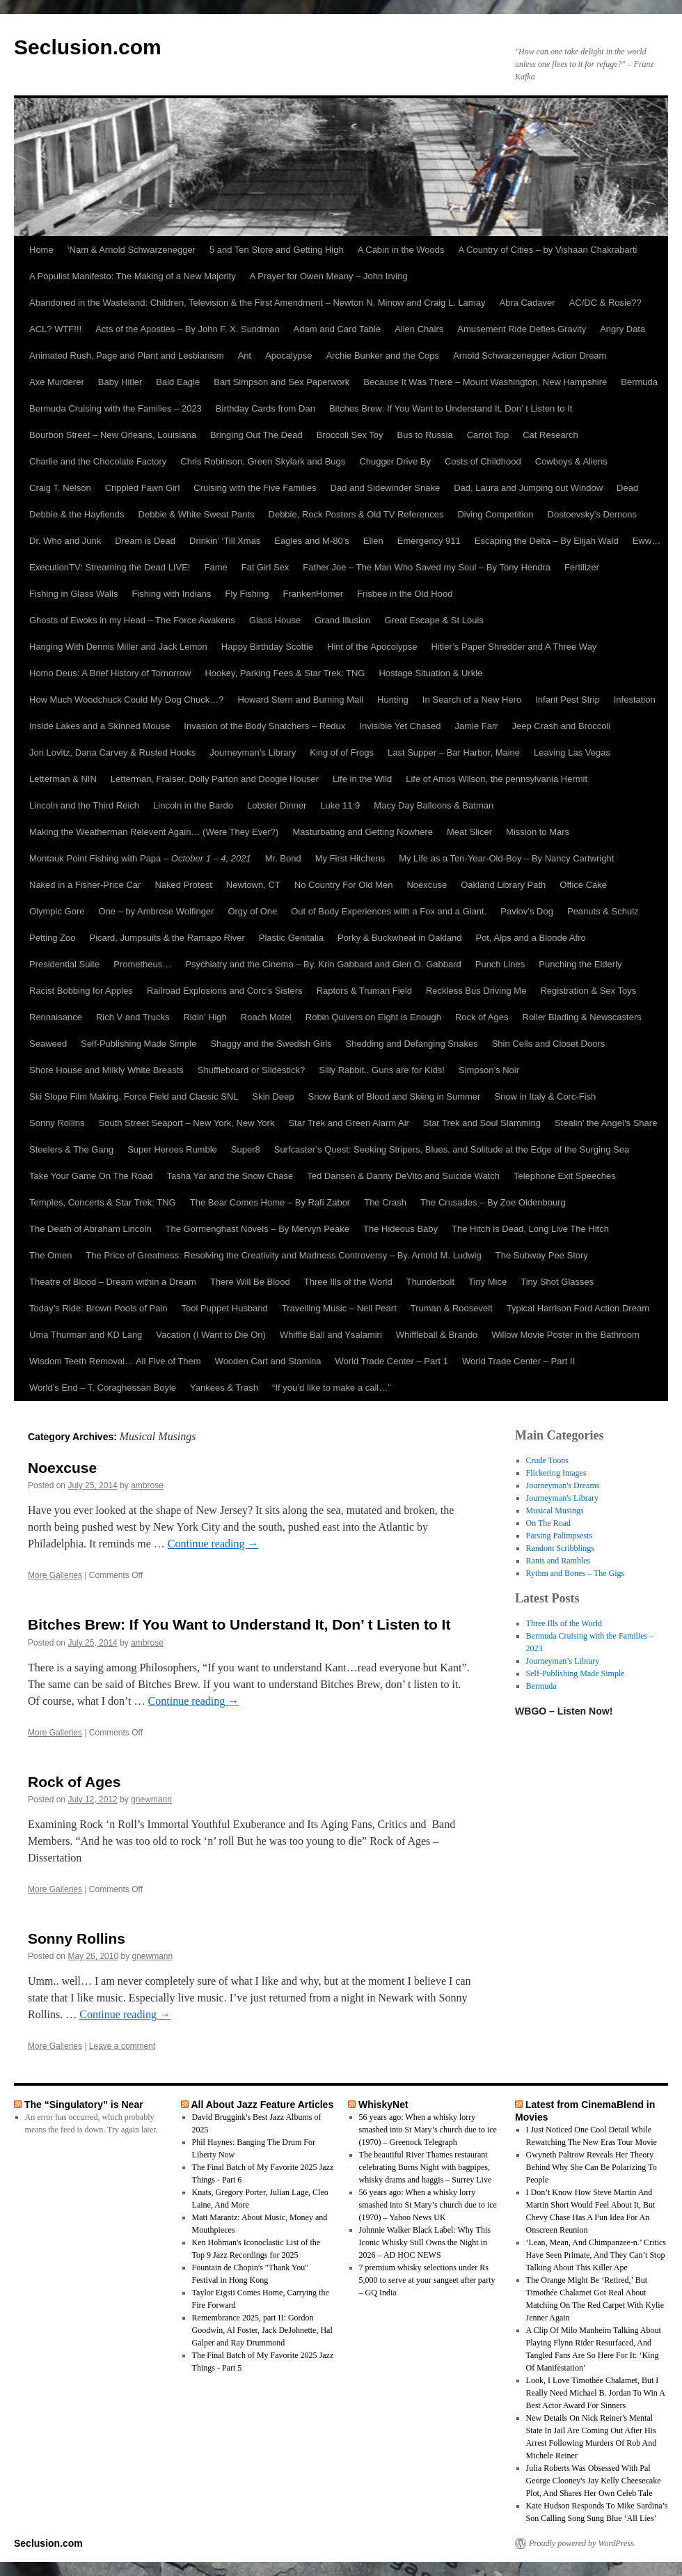 This screenshot has height=2576, width=682. I want to click on Newtown, CT, so click(253, 885).